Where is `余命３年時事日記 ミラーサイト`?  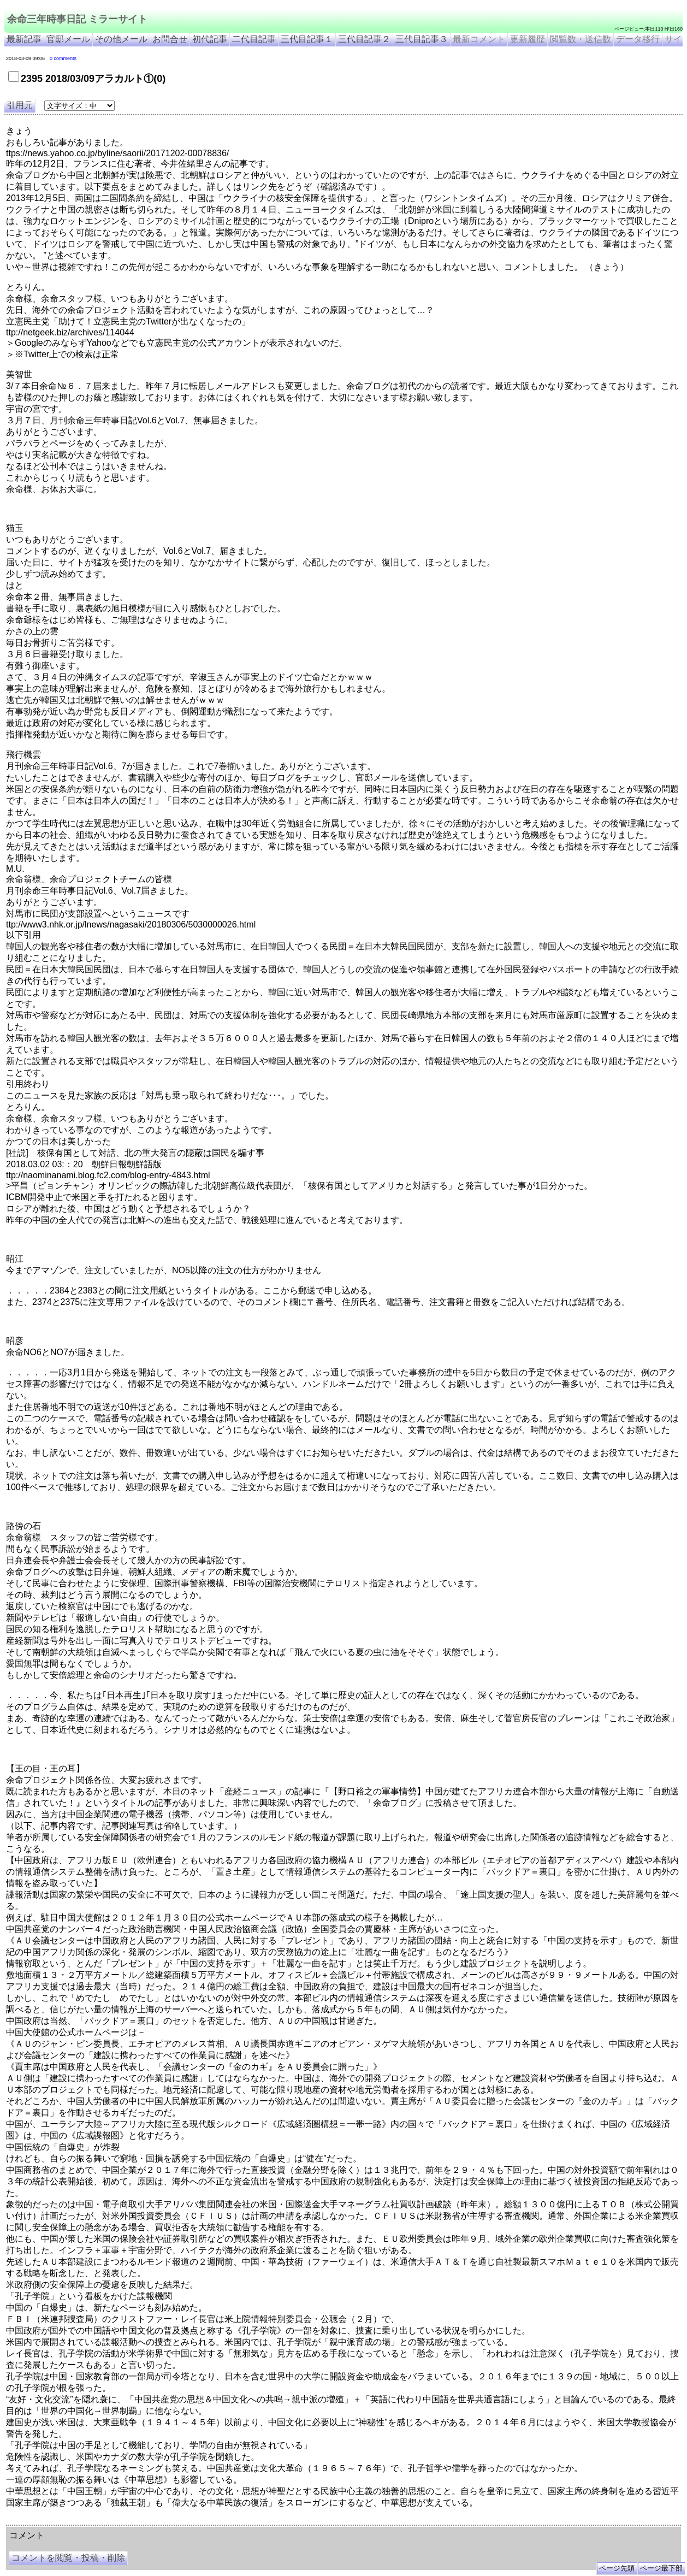
余命３年時事日記 ミラーサイト is located at coordinates (116, 2521).